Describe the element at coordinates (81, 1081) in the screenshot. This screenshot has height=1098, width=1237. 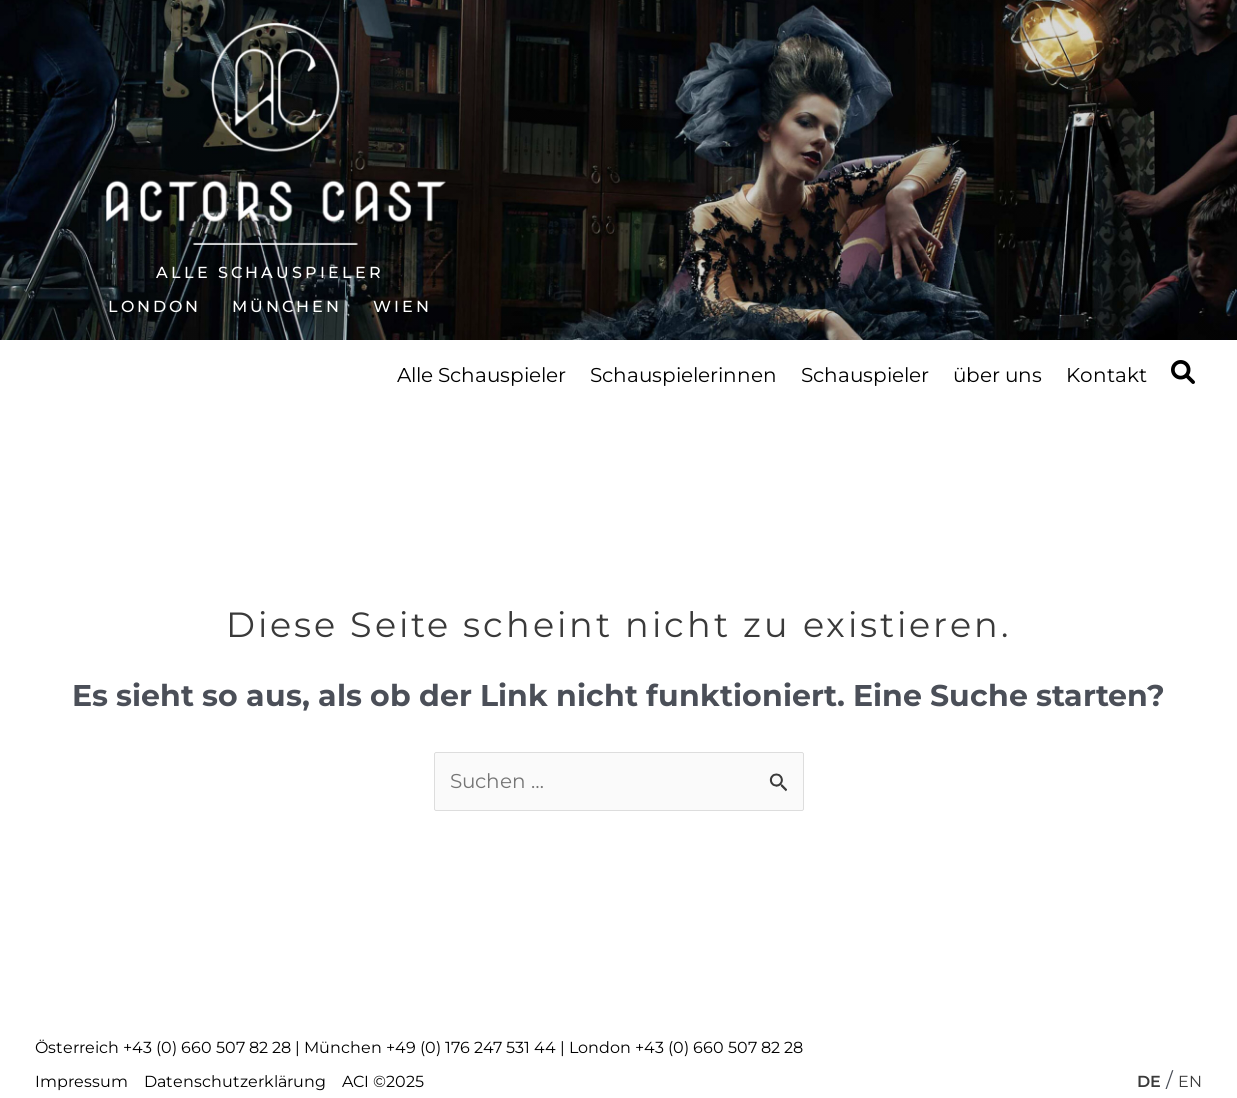
I see `Impressum` at that location.